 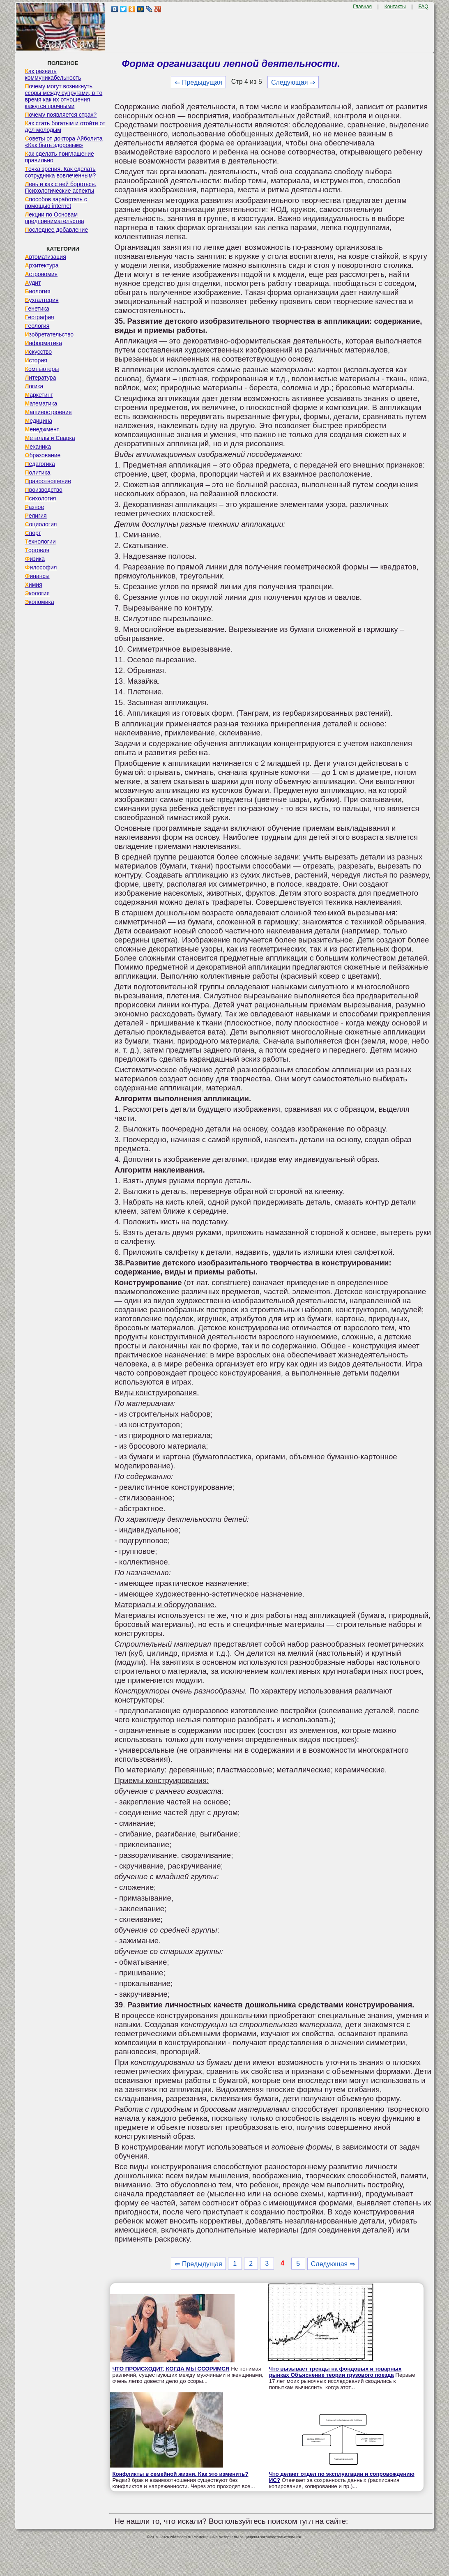 I want to click on Философия, so click(x=41, y=567).